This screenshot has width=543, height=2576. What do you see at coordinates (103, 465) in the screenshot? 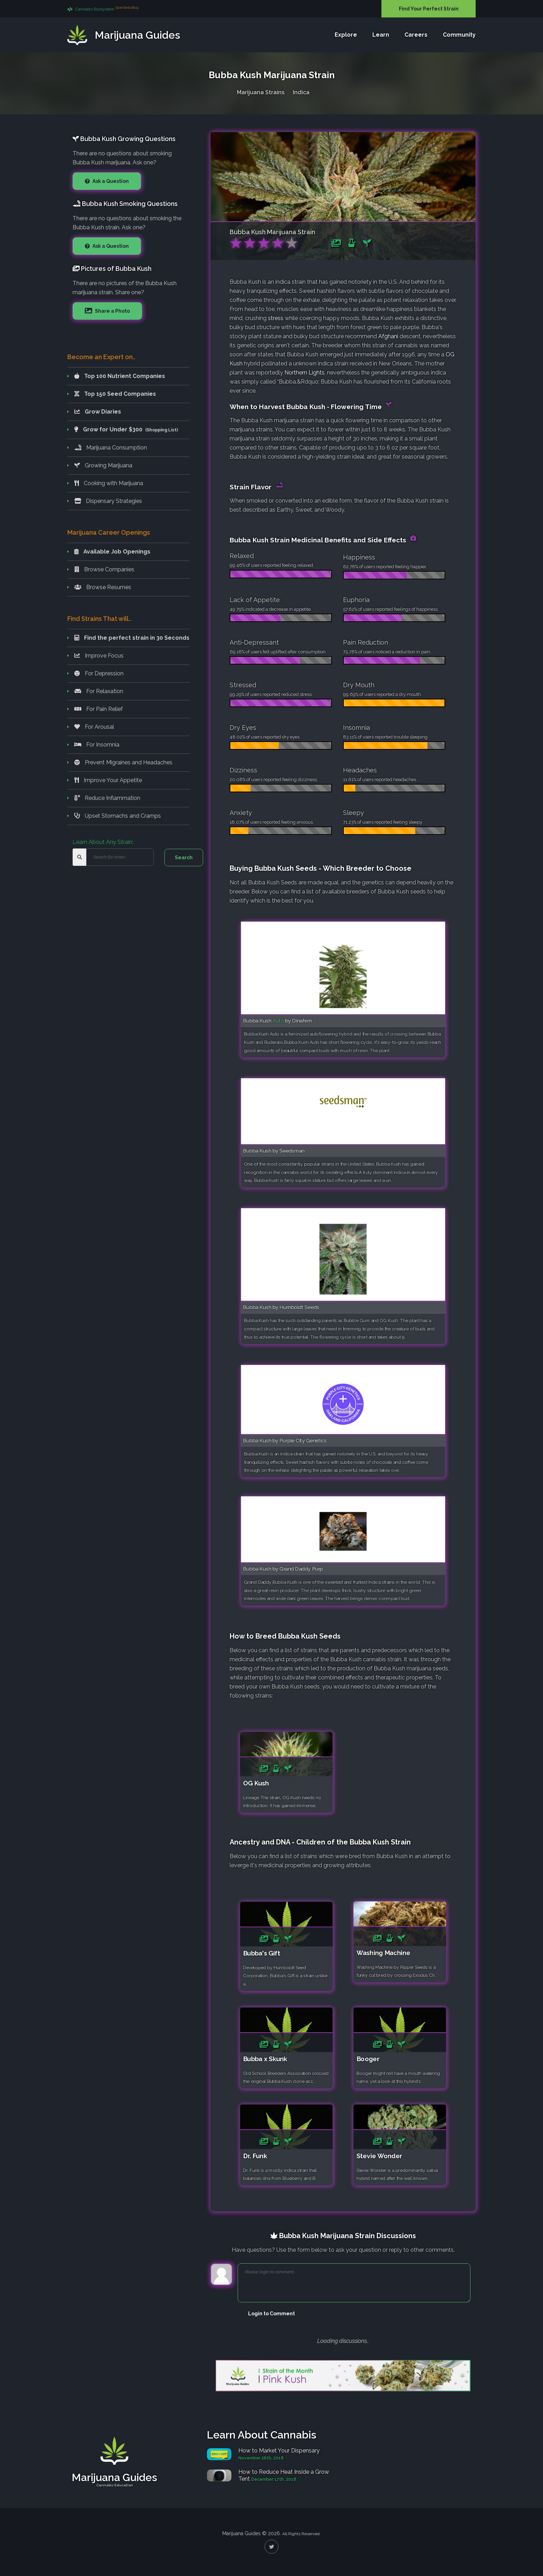
I see `Growing Marijuana` at bounding box center [103, 465].